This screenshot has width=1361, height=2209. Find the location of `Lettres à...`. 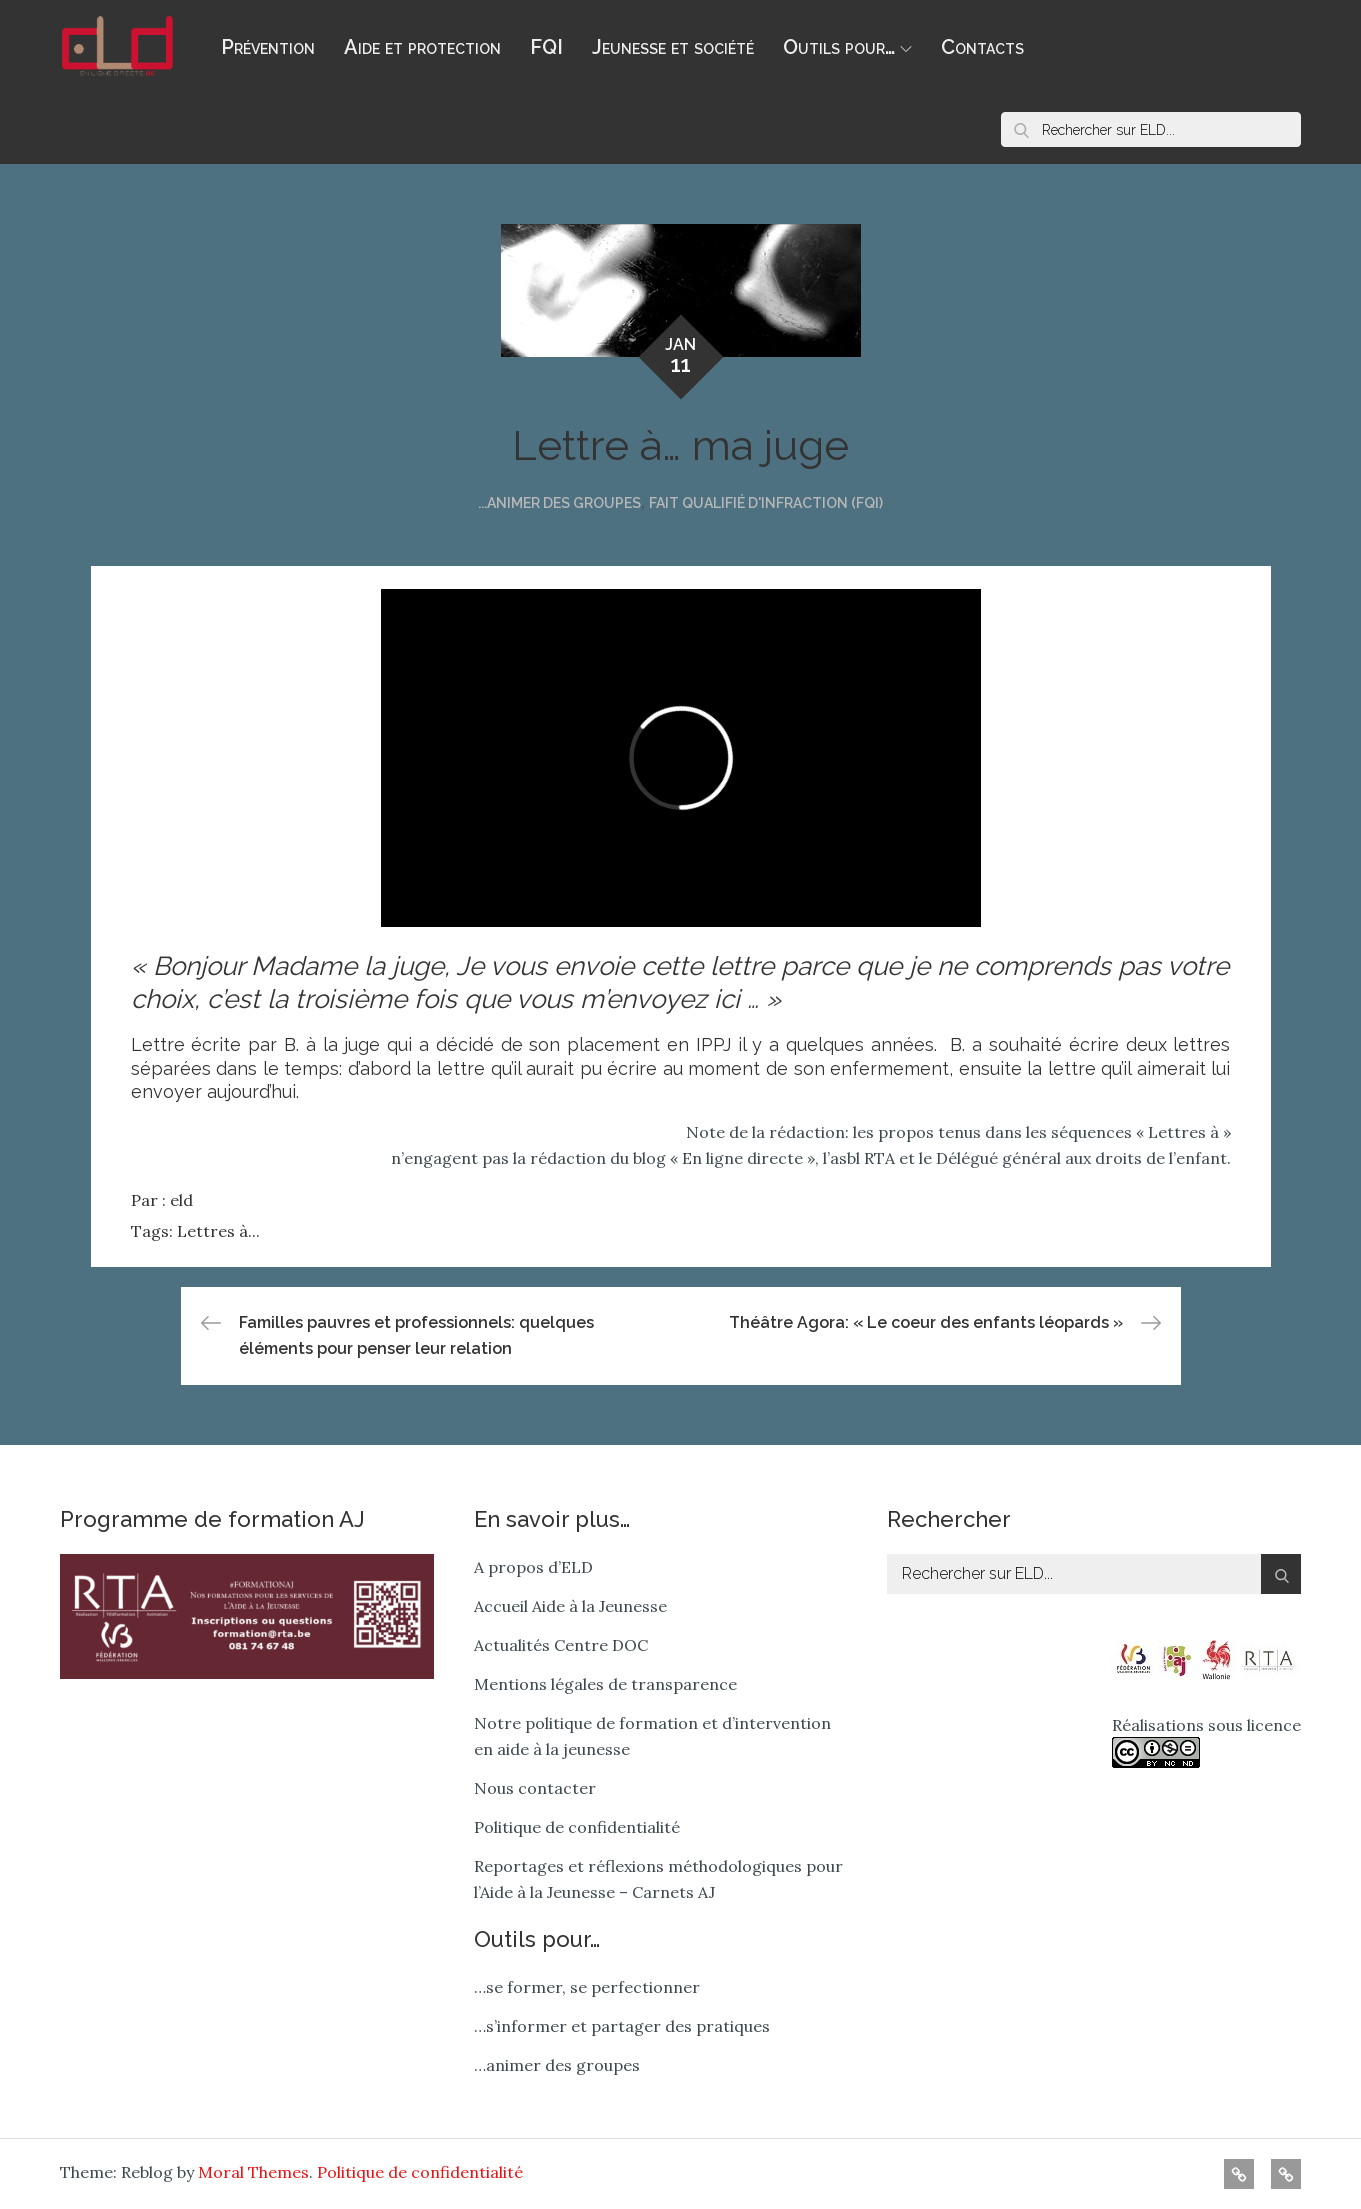

Lettres à... is located at coordinates (218, 1231).